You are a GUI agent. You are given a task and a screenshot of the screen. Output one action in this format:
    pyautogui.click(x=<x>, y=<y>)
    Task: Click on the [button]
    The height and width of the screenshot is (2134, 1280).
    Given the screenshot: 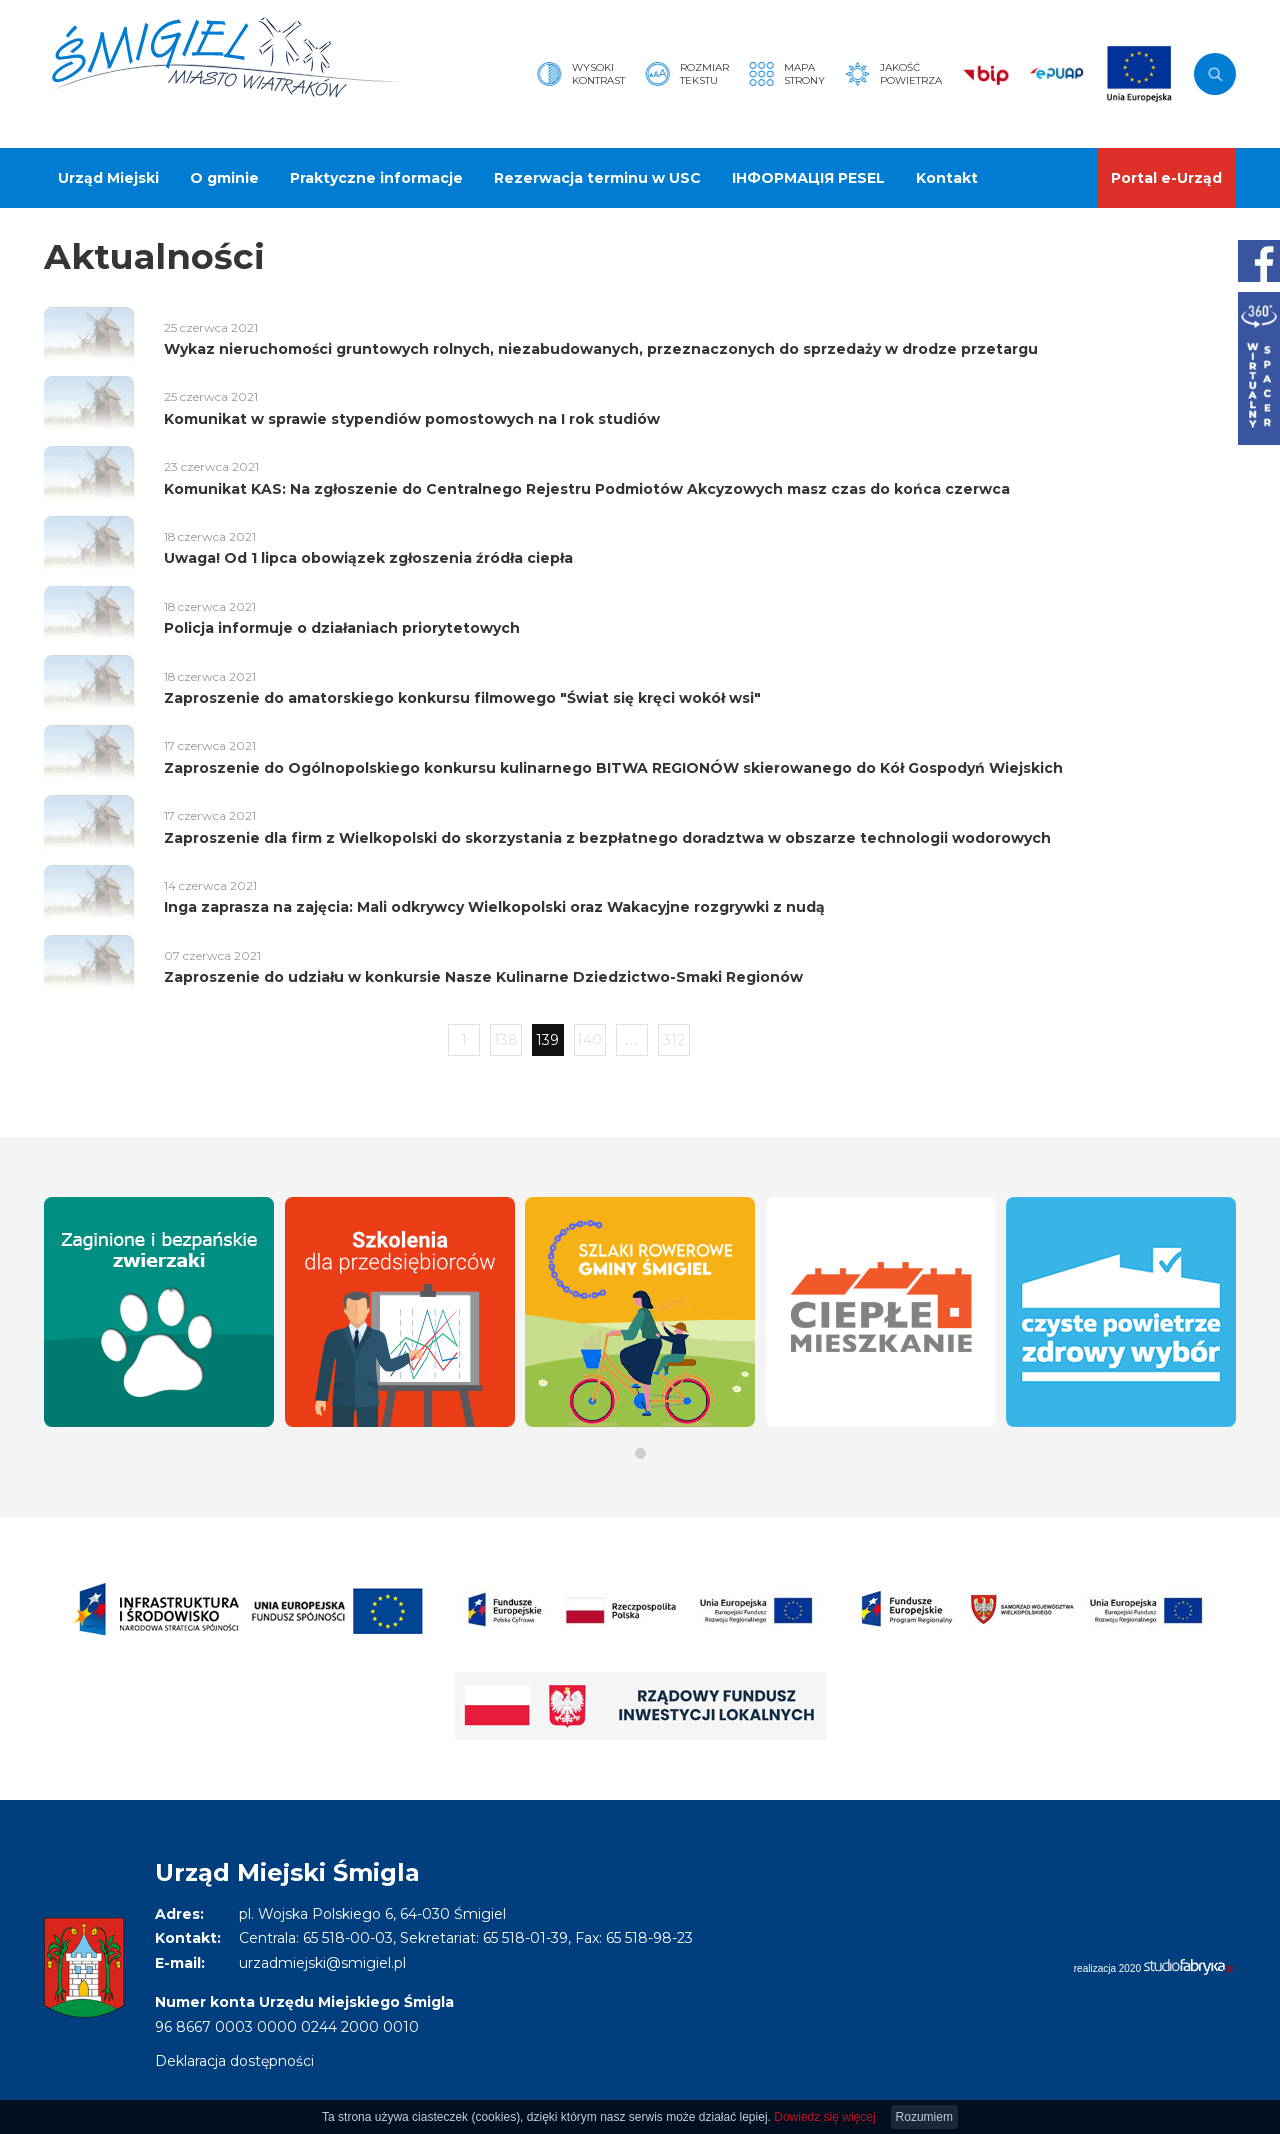 What is the action you would take?
    pyautogui.click(x=640, y=1453)
    